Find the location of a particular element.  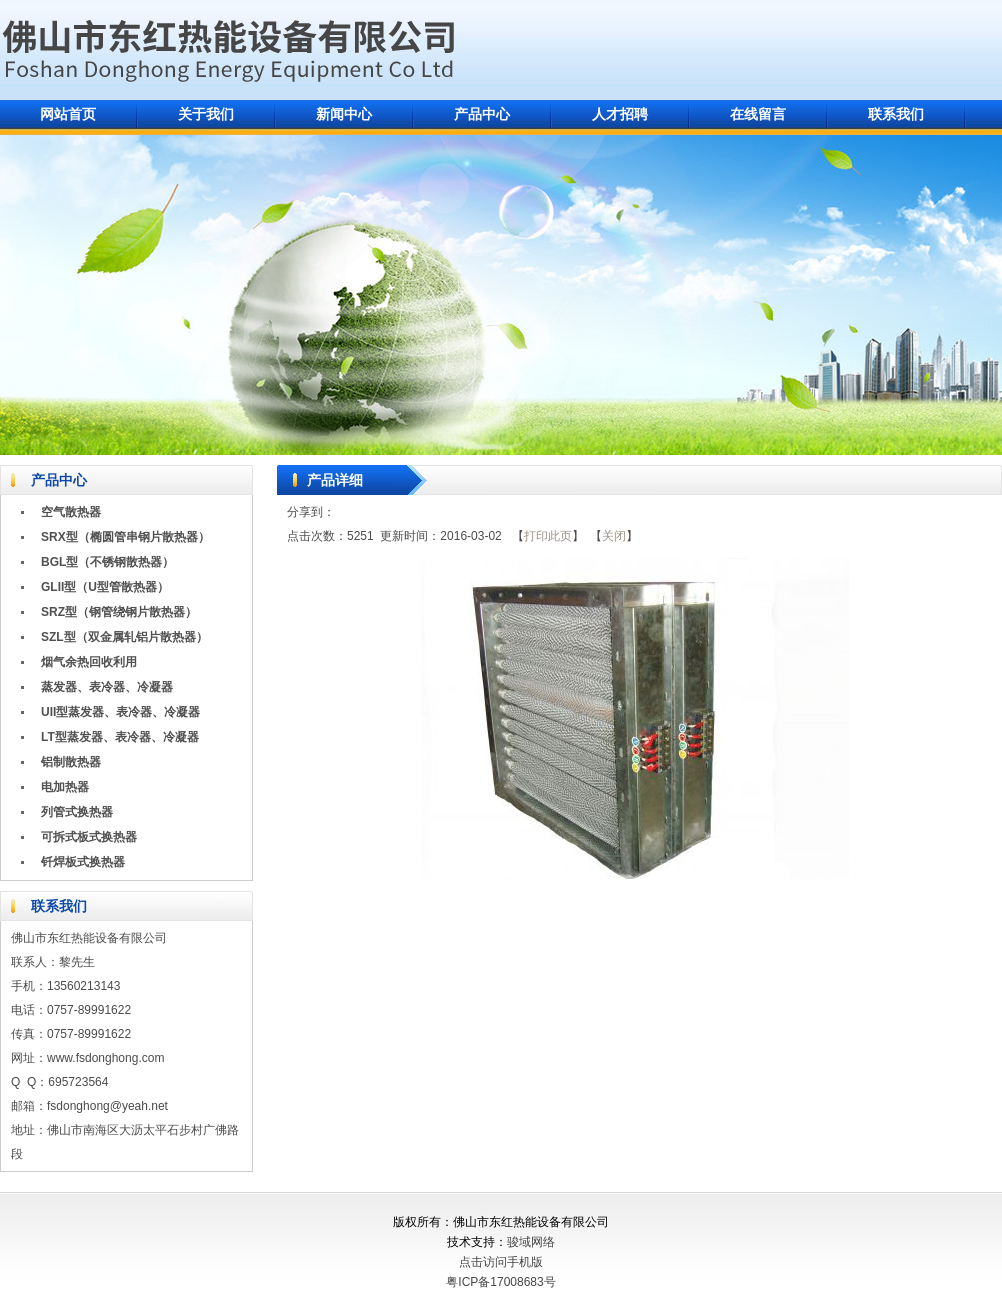

电加热器 is located at coordinates (65, 787).